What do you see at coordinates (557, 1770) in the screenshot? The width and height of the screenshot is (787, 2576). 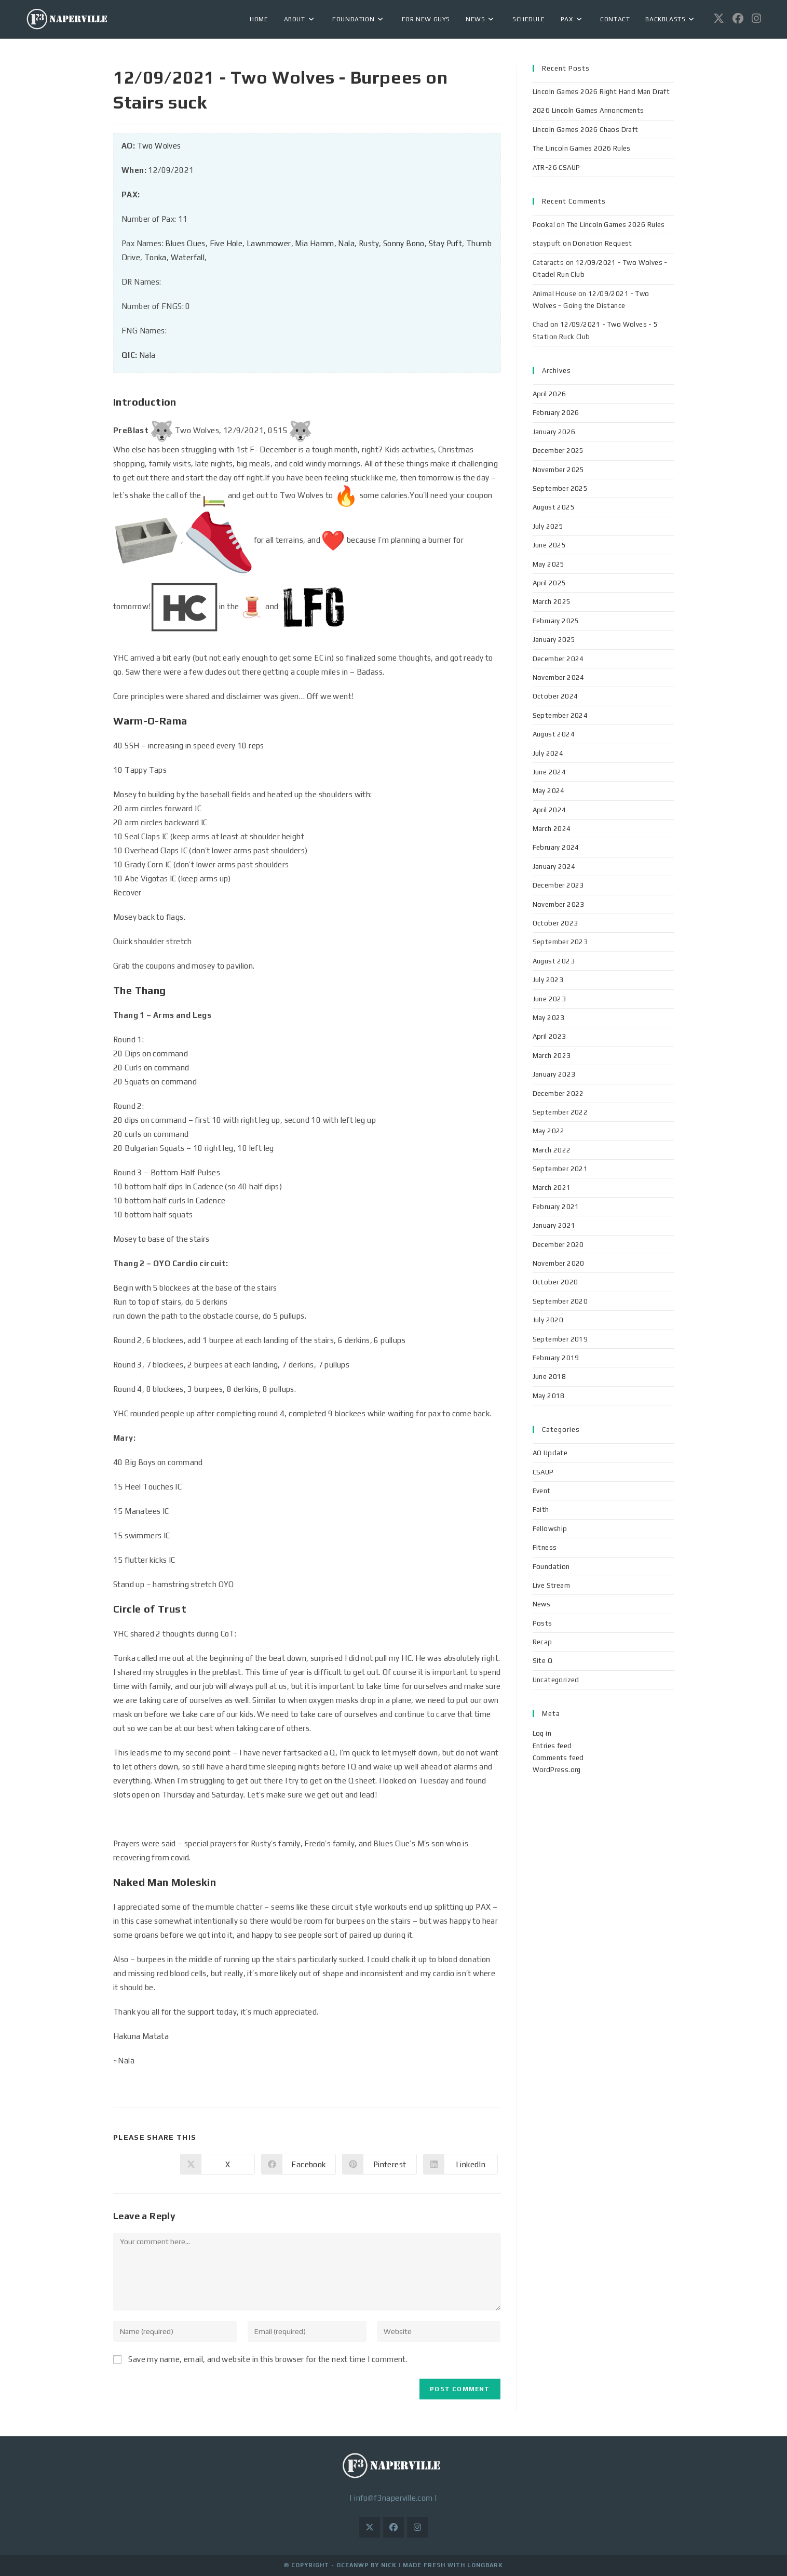 I see `WordPress.org` at bounding box center [557, 1770].